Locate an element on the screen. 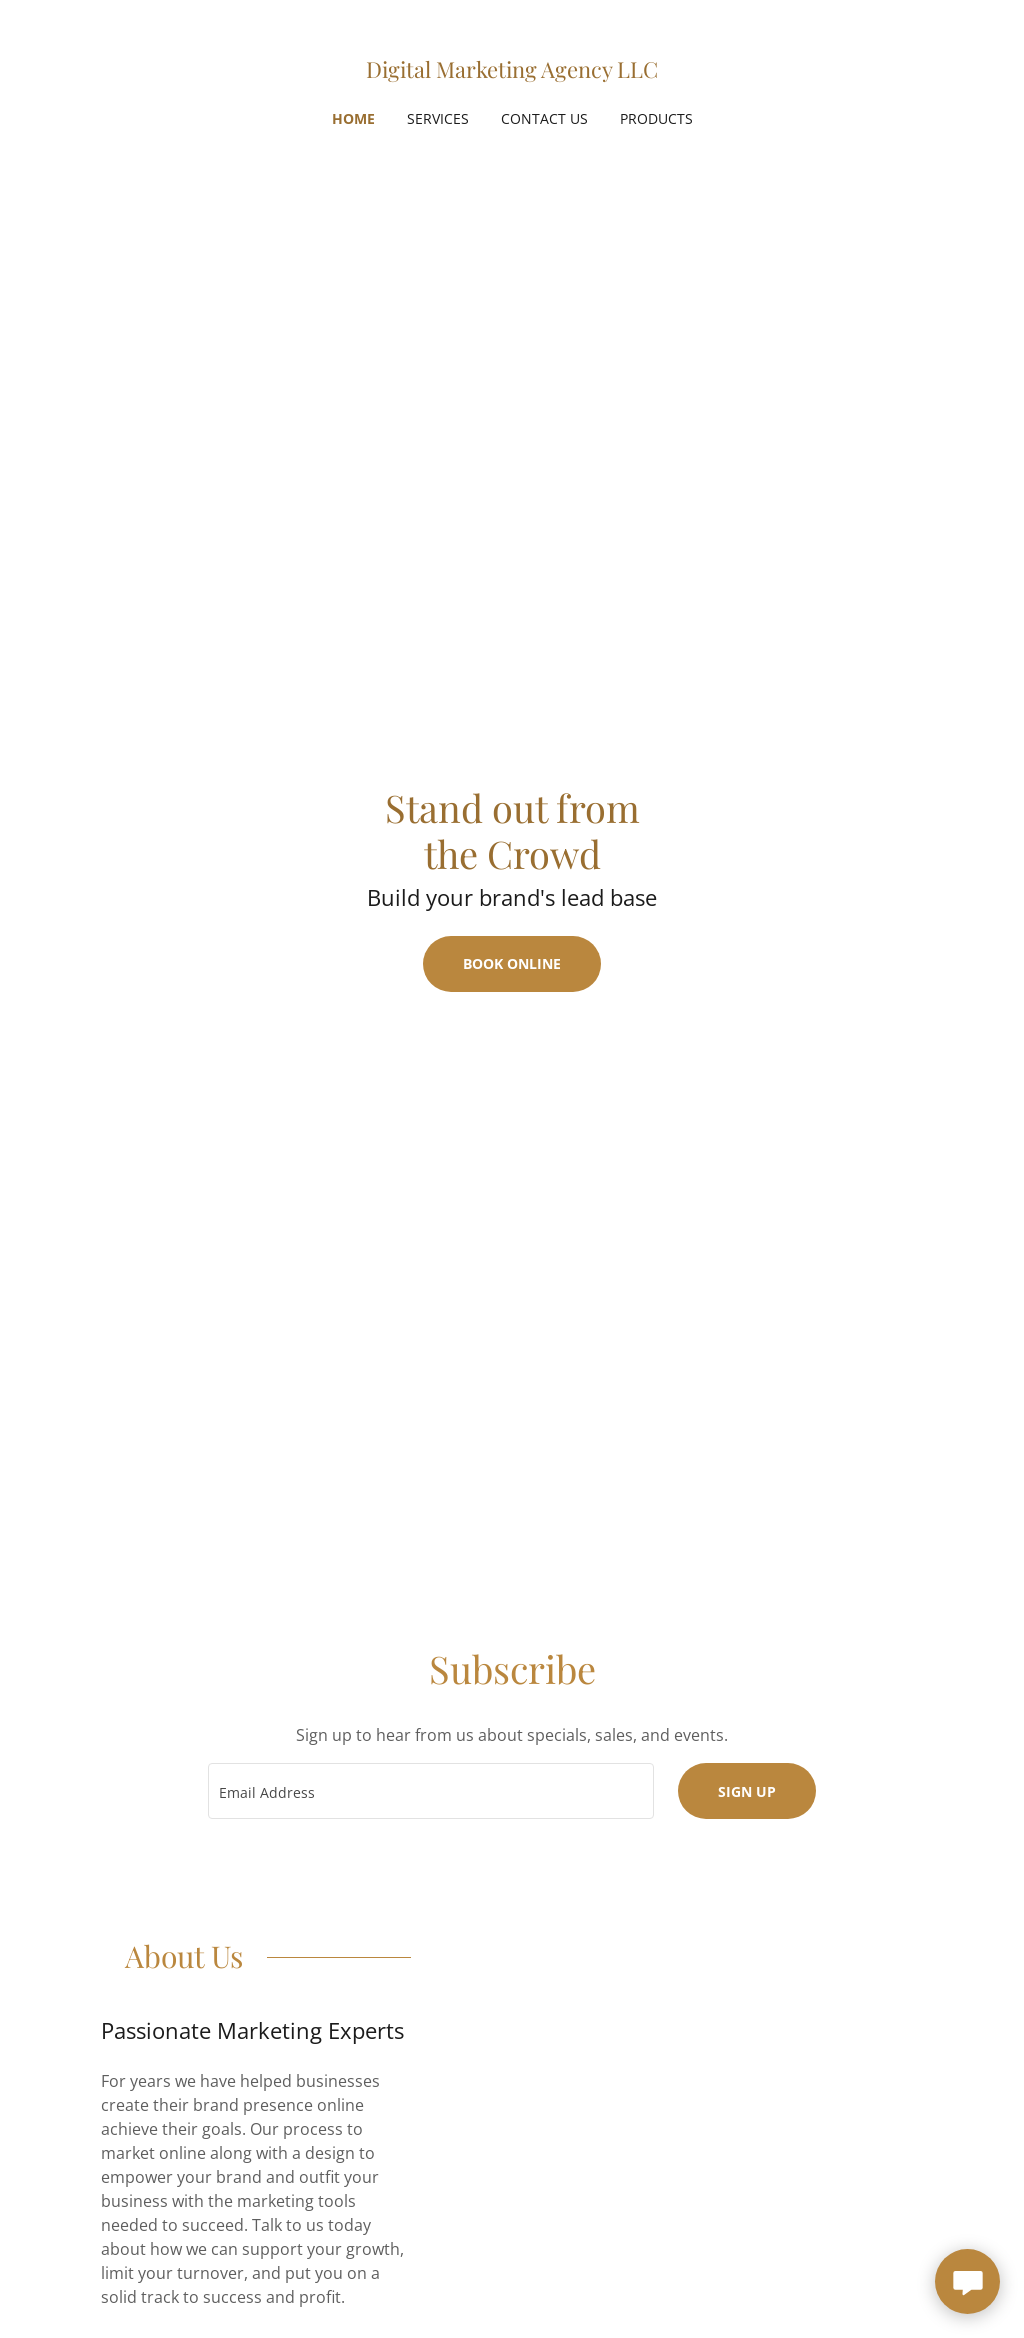 The height and width of the screenshot is (2338, 1024). Book Online is located at coordinates (512, 963).